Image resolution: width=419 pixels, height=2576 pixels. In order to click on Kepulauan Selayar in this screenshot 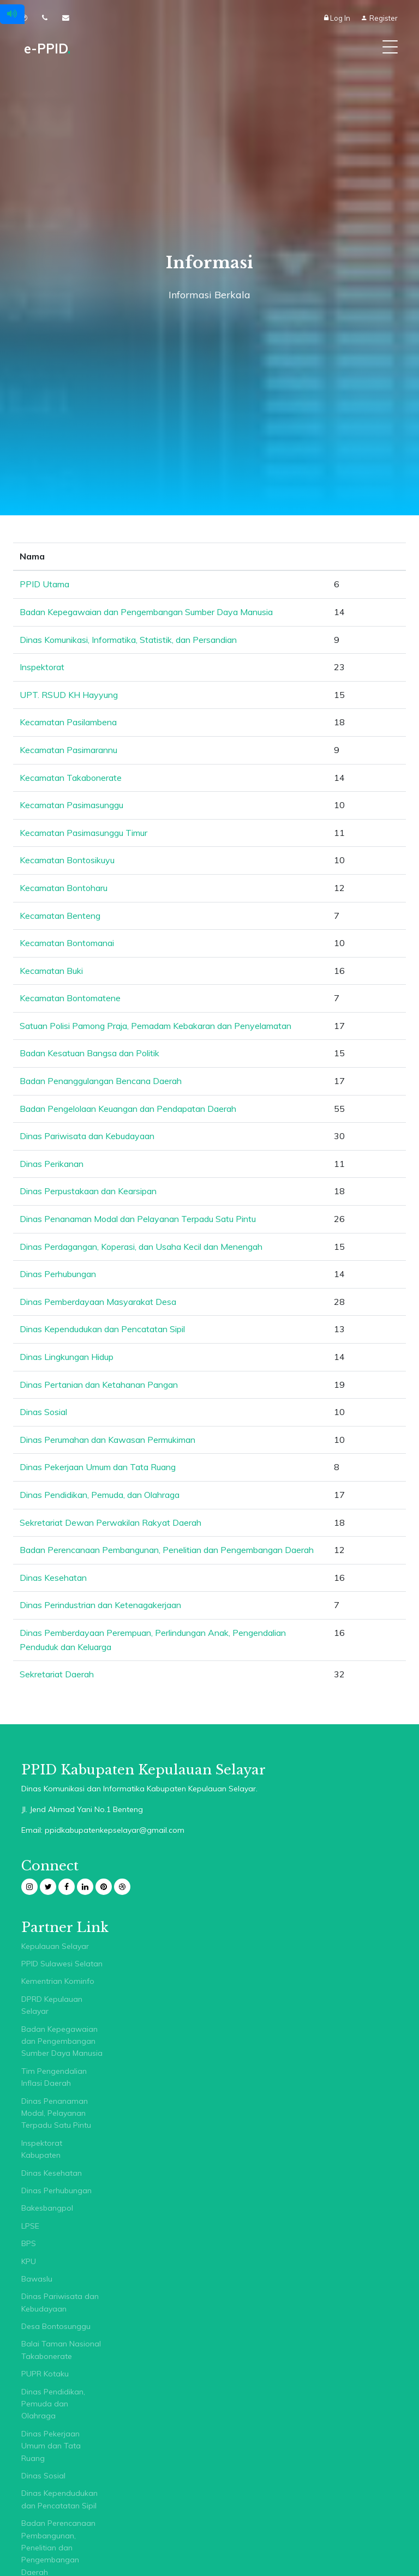, I will do `click(55, 1946)`.